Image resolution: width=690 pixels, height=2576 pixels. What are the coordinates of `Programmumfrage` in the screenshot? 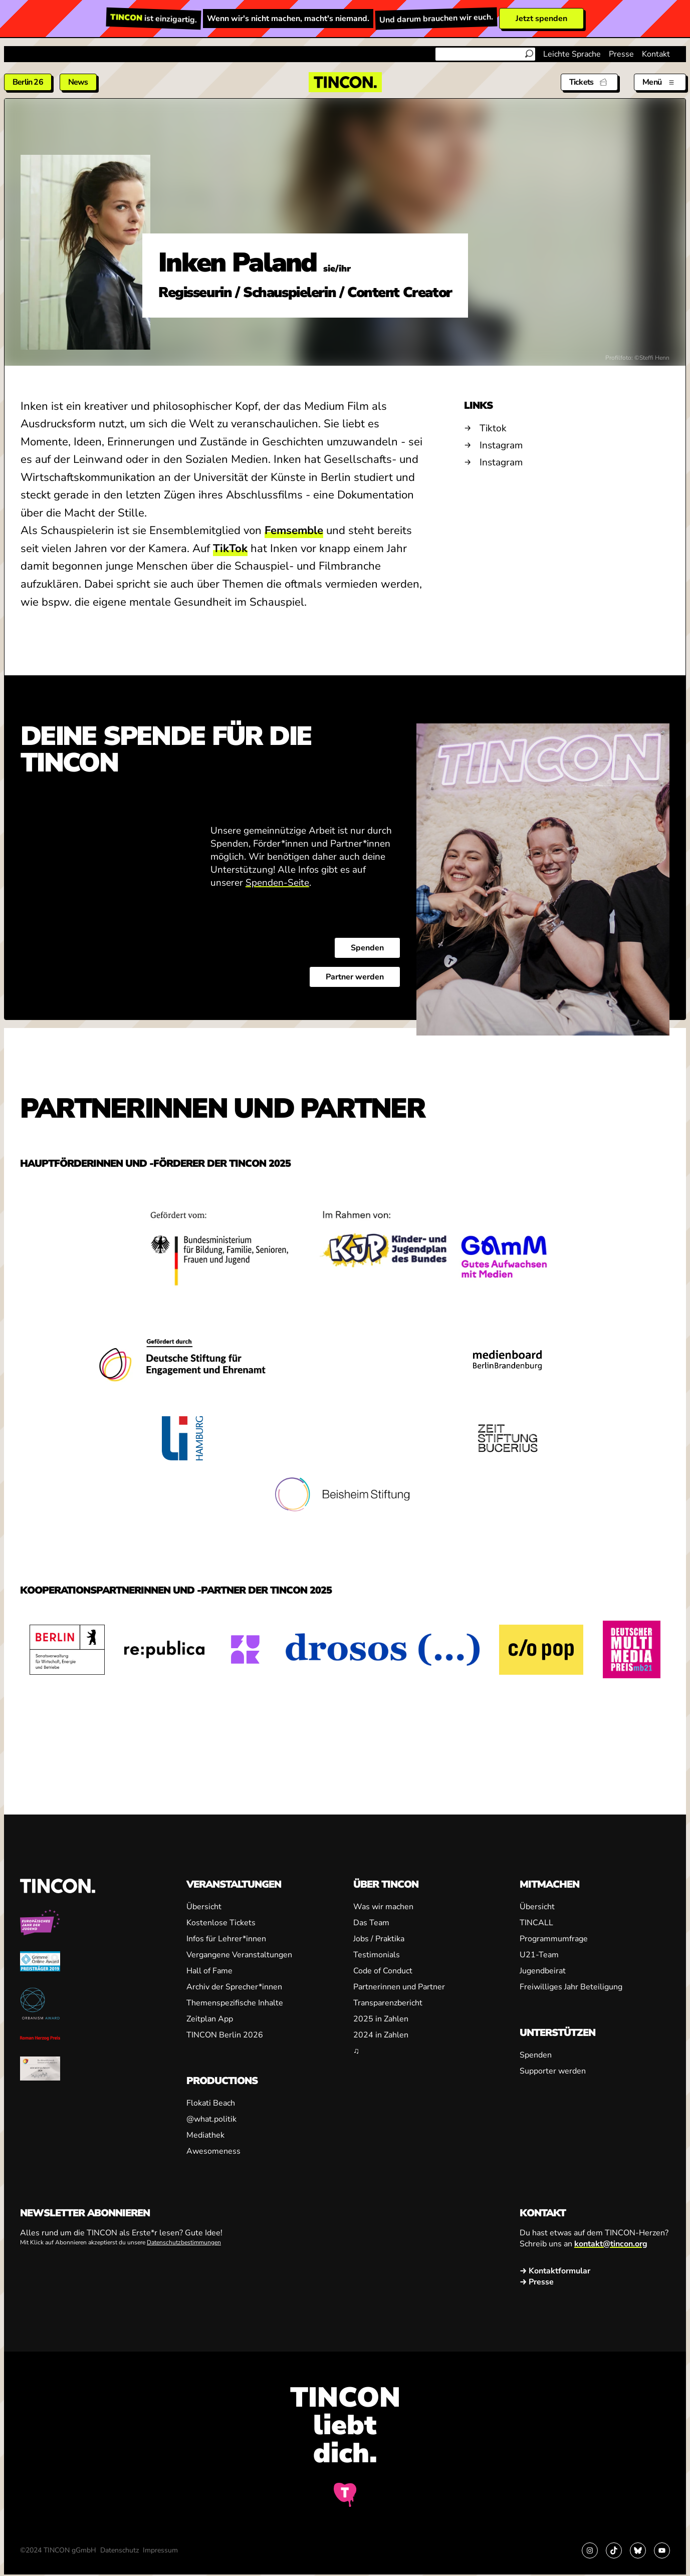 It's located at (554, 1938).